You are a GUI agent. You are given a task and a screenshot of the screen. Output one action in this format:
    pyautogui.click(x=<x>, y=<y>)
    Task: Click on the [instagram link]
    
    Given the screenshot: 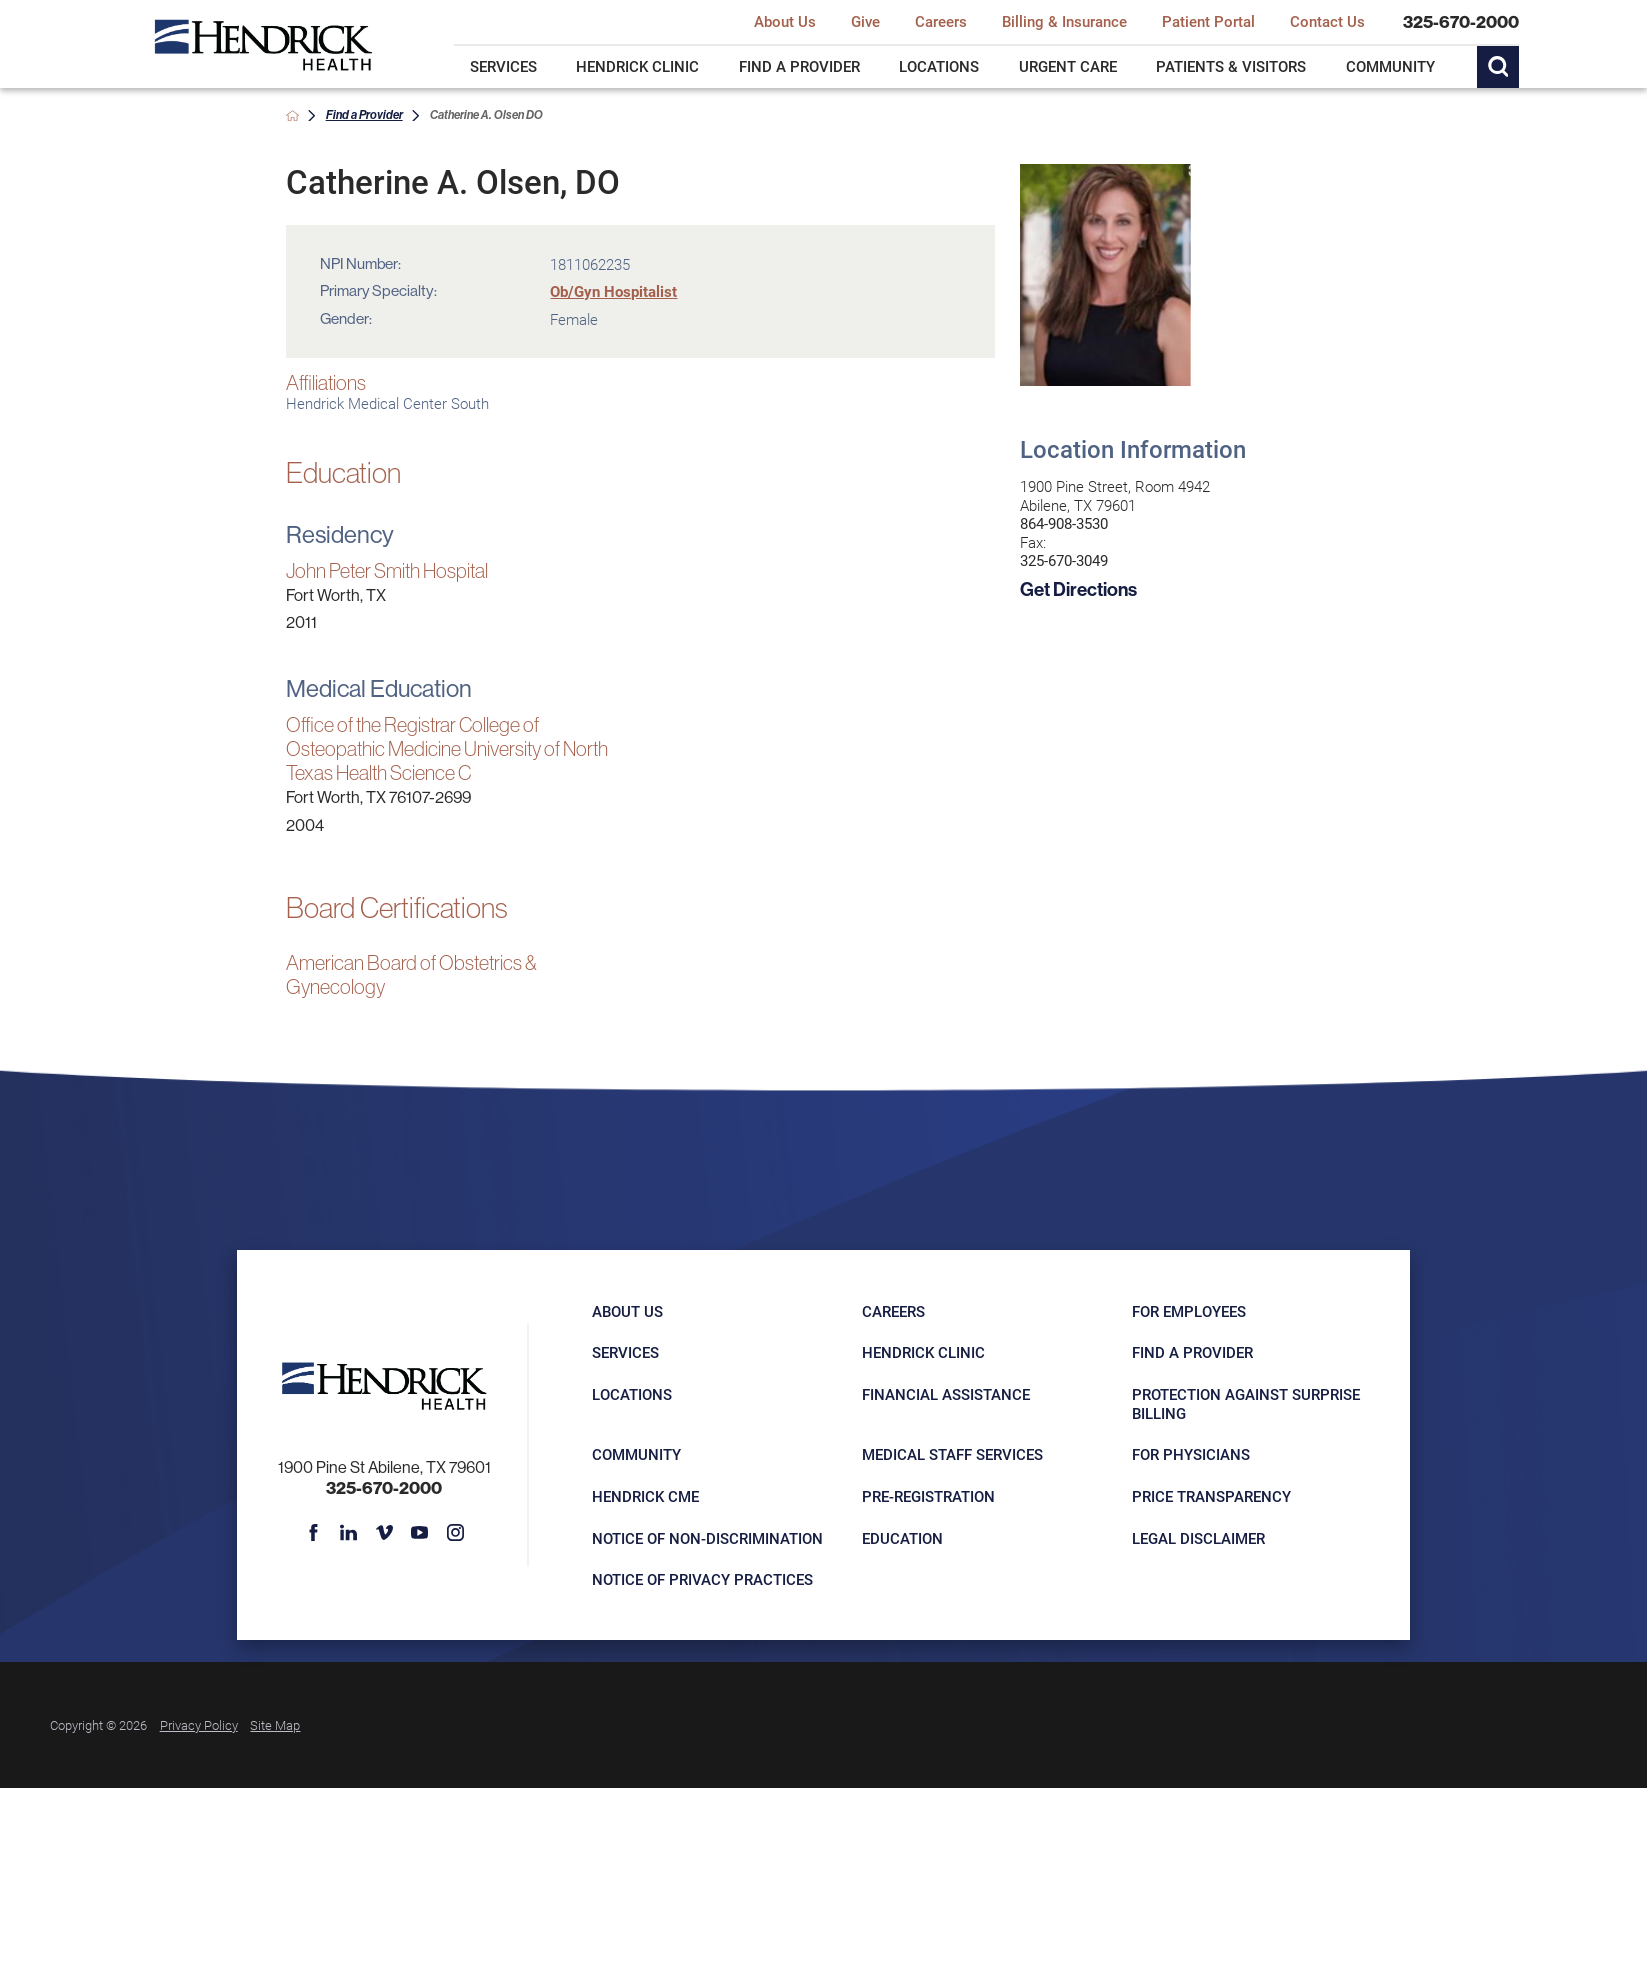 What is the action you would take?
    pyautogui.click(x=455, y=1533)
    